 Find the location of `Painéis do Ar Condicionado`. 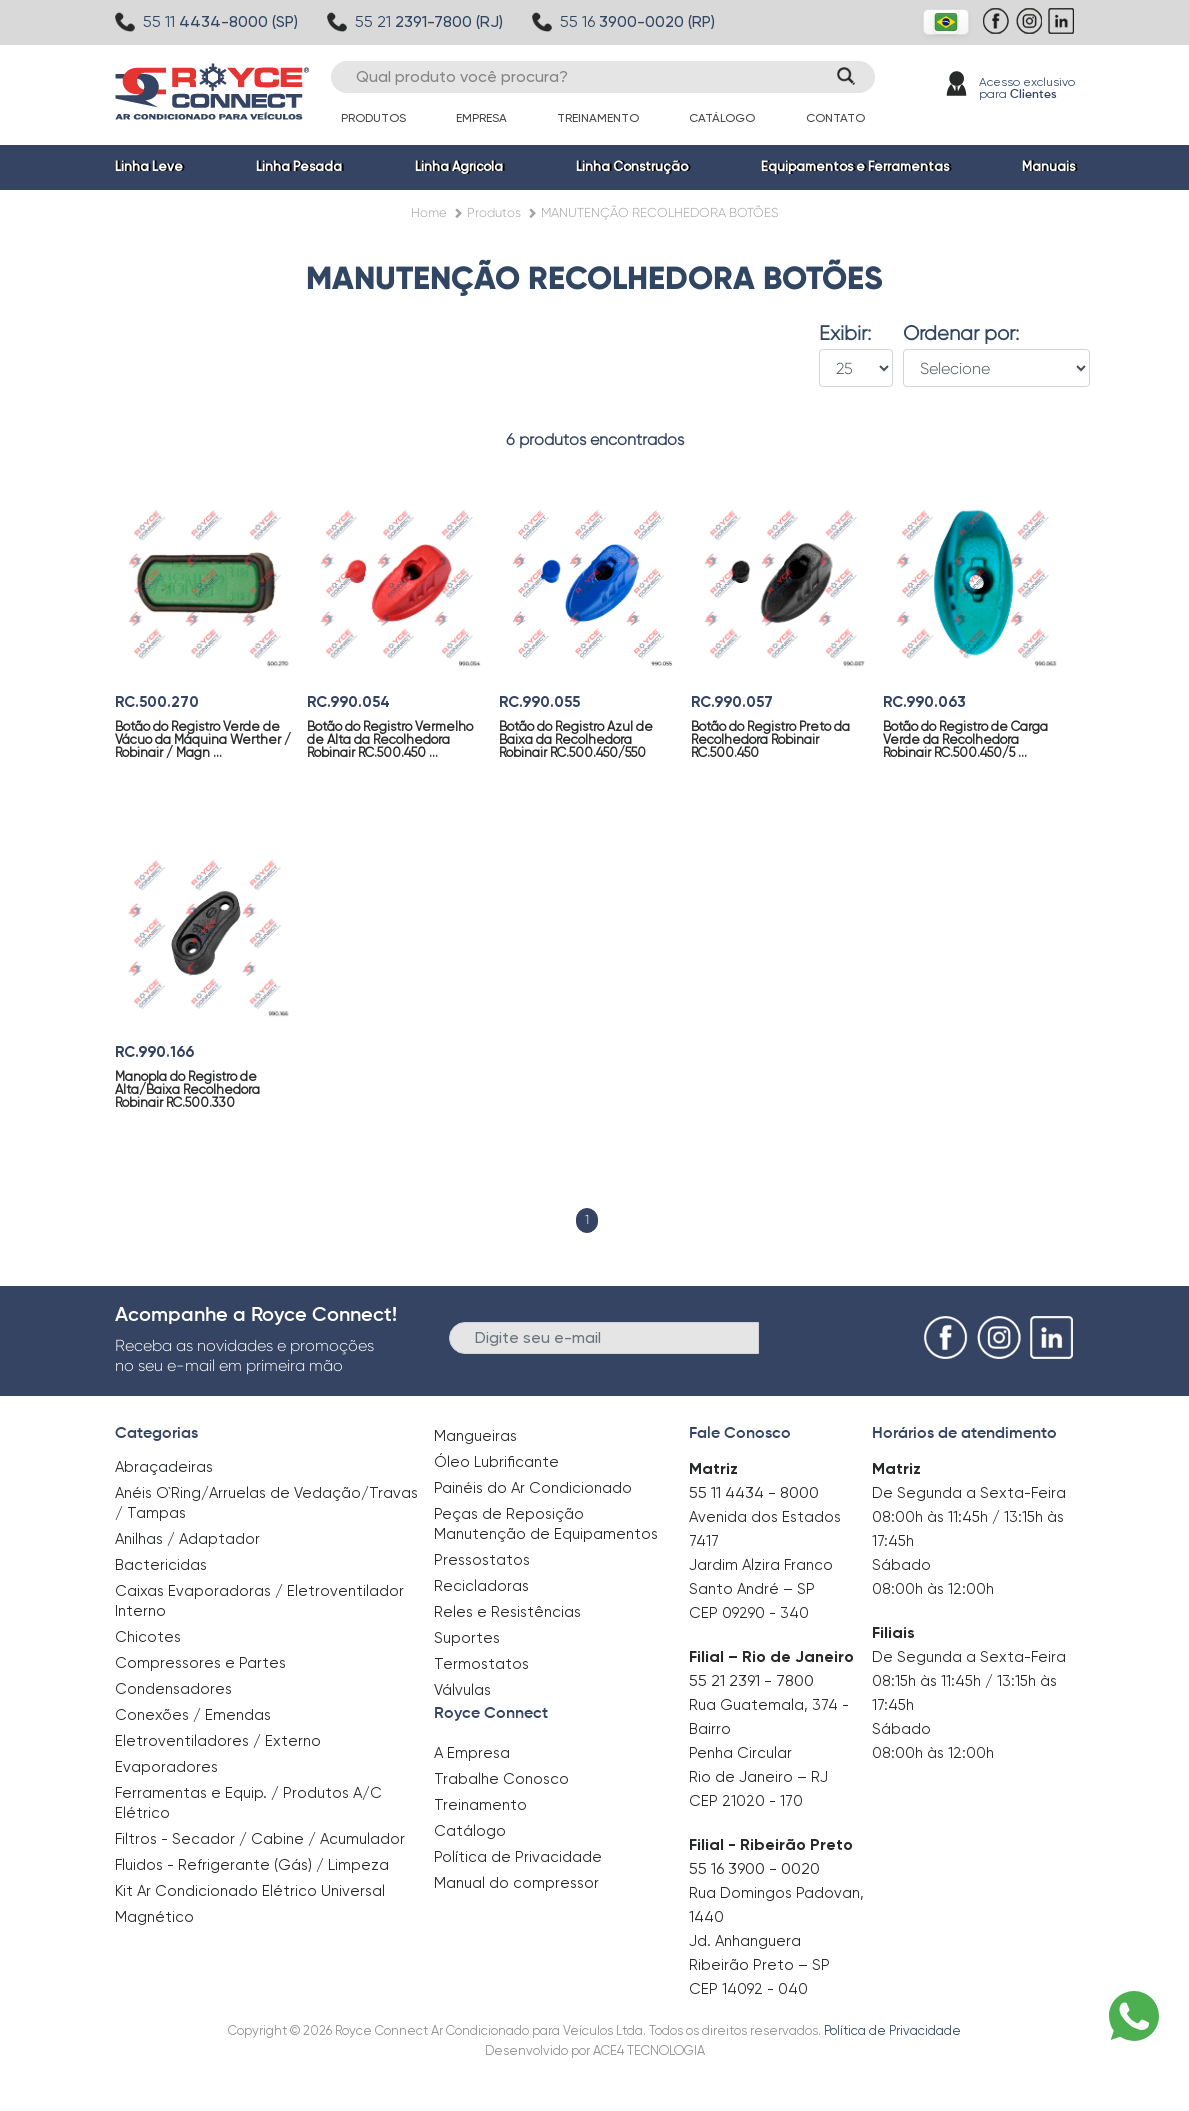

Painéis do Ar Condicionado is located at coordinates (533, 1488).